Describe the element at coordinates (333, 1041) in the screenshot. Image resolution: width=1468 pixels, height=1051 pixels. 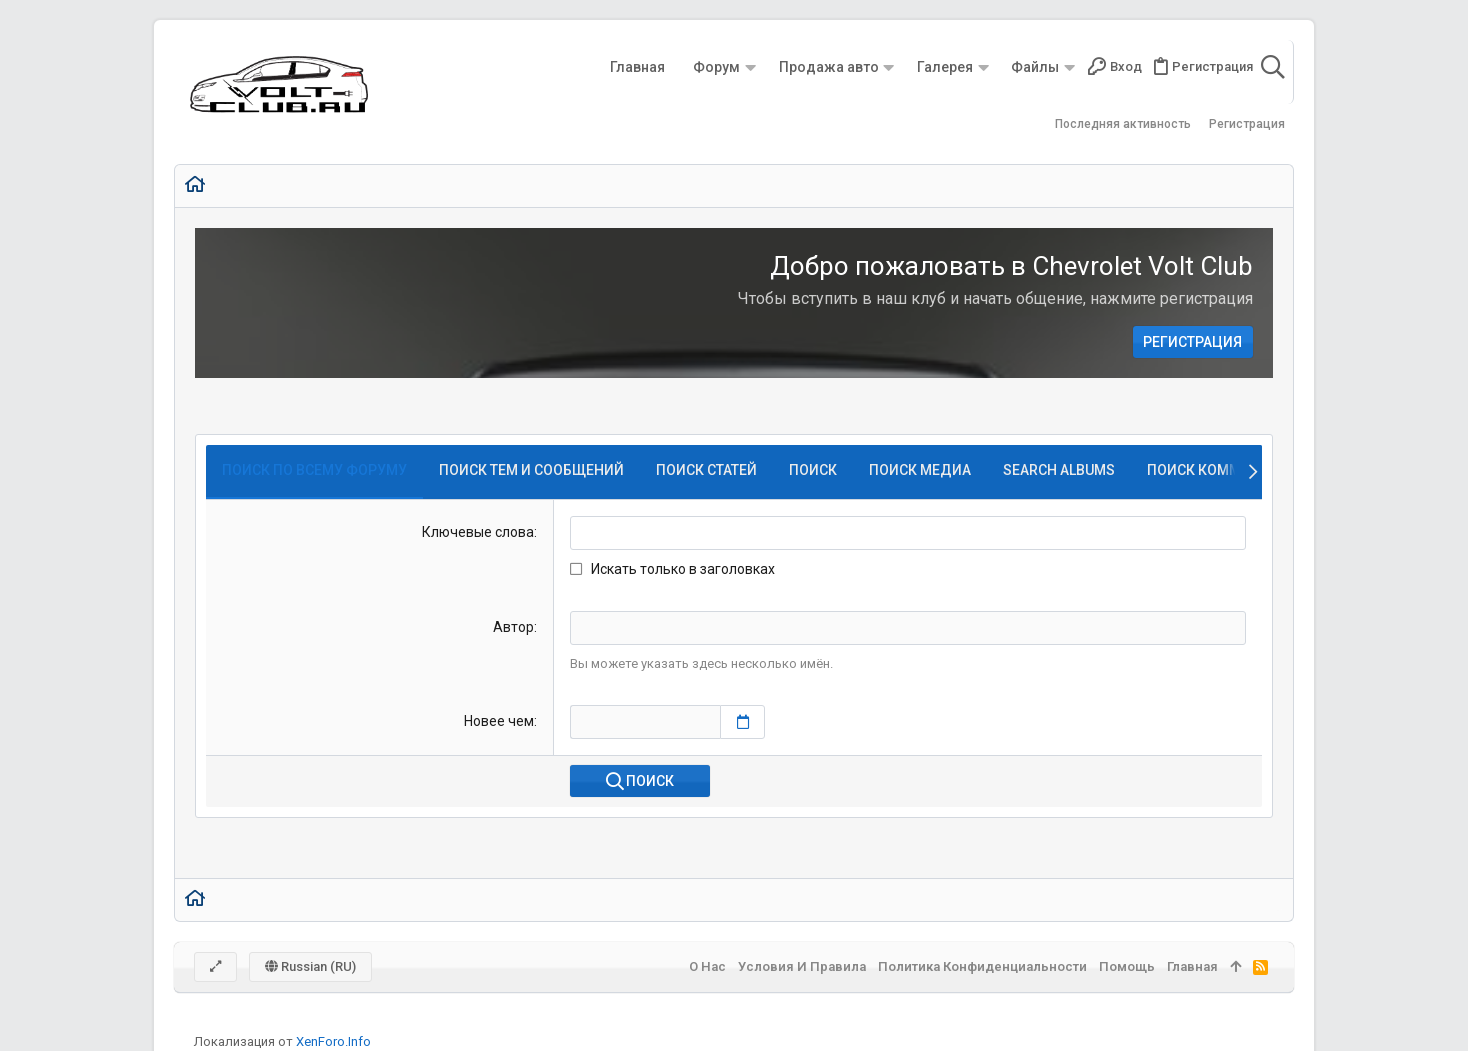
I see `XenForo.Info` at that location.